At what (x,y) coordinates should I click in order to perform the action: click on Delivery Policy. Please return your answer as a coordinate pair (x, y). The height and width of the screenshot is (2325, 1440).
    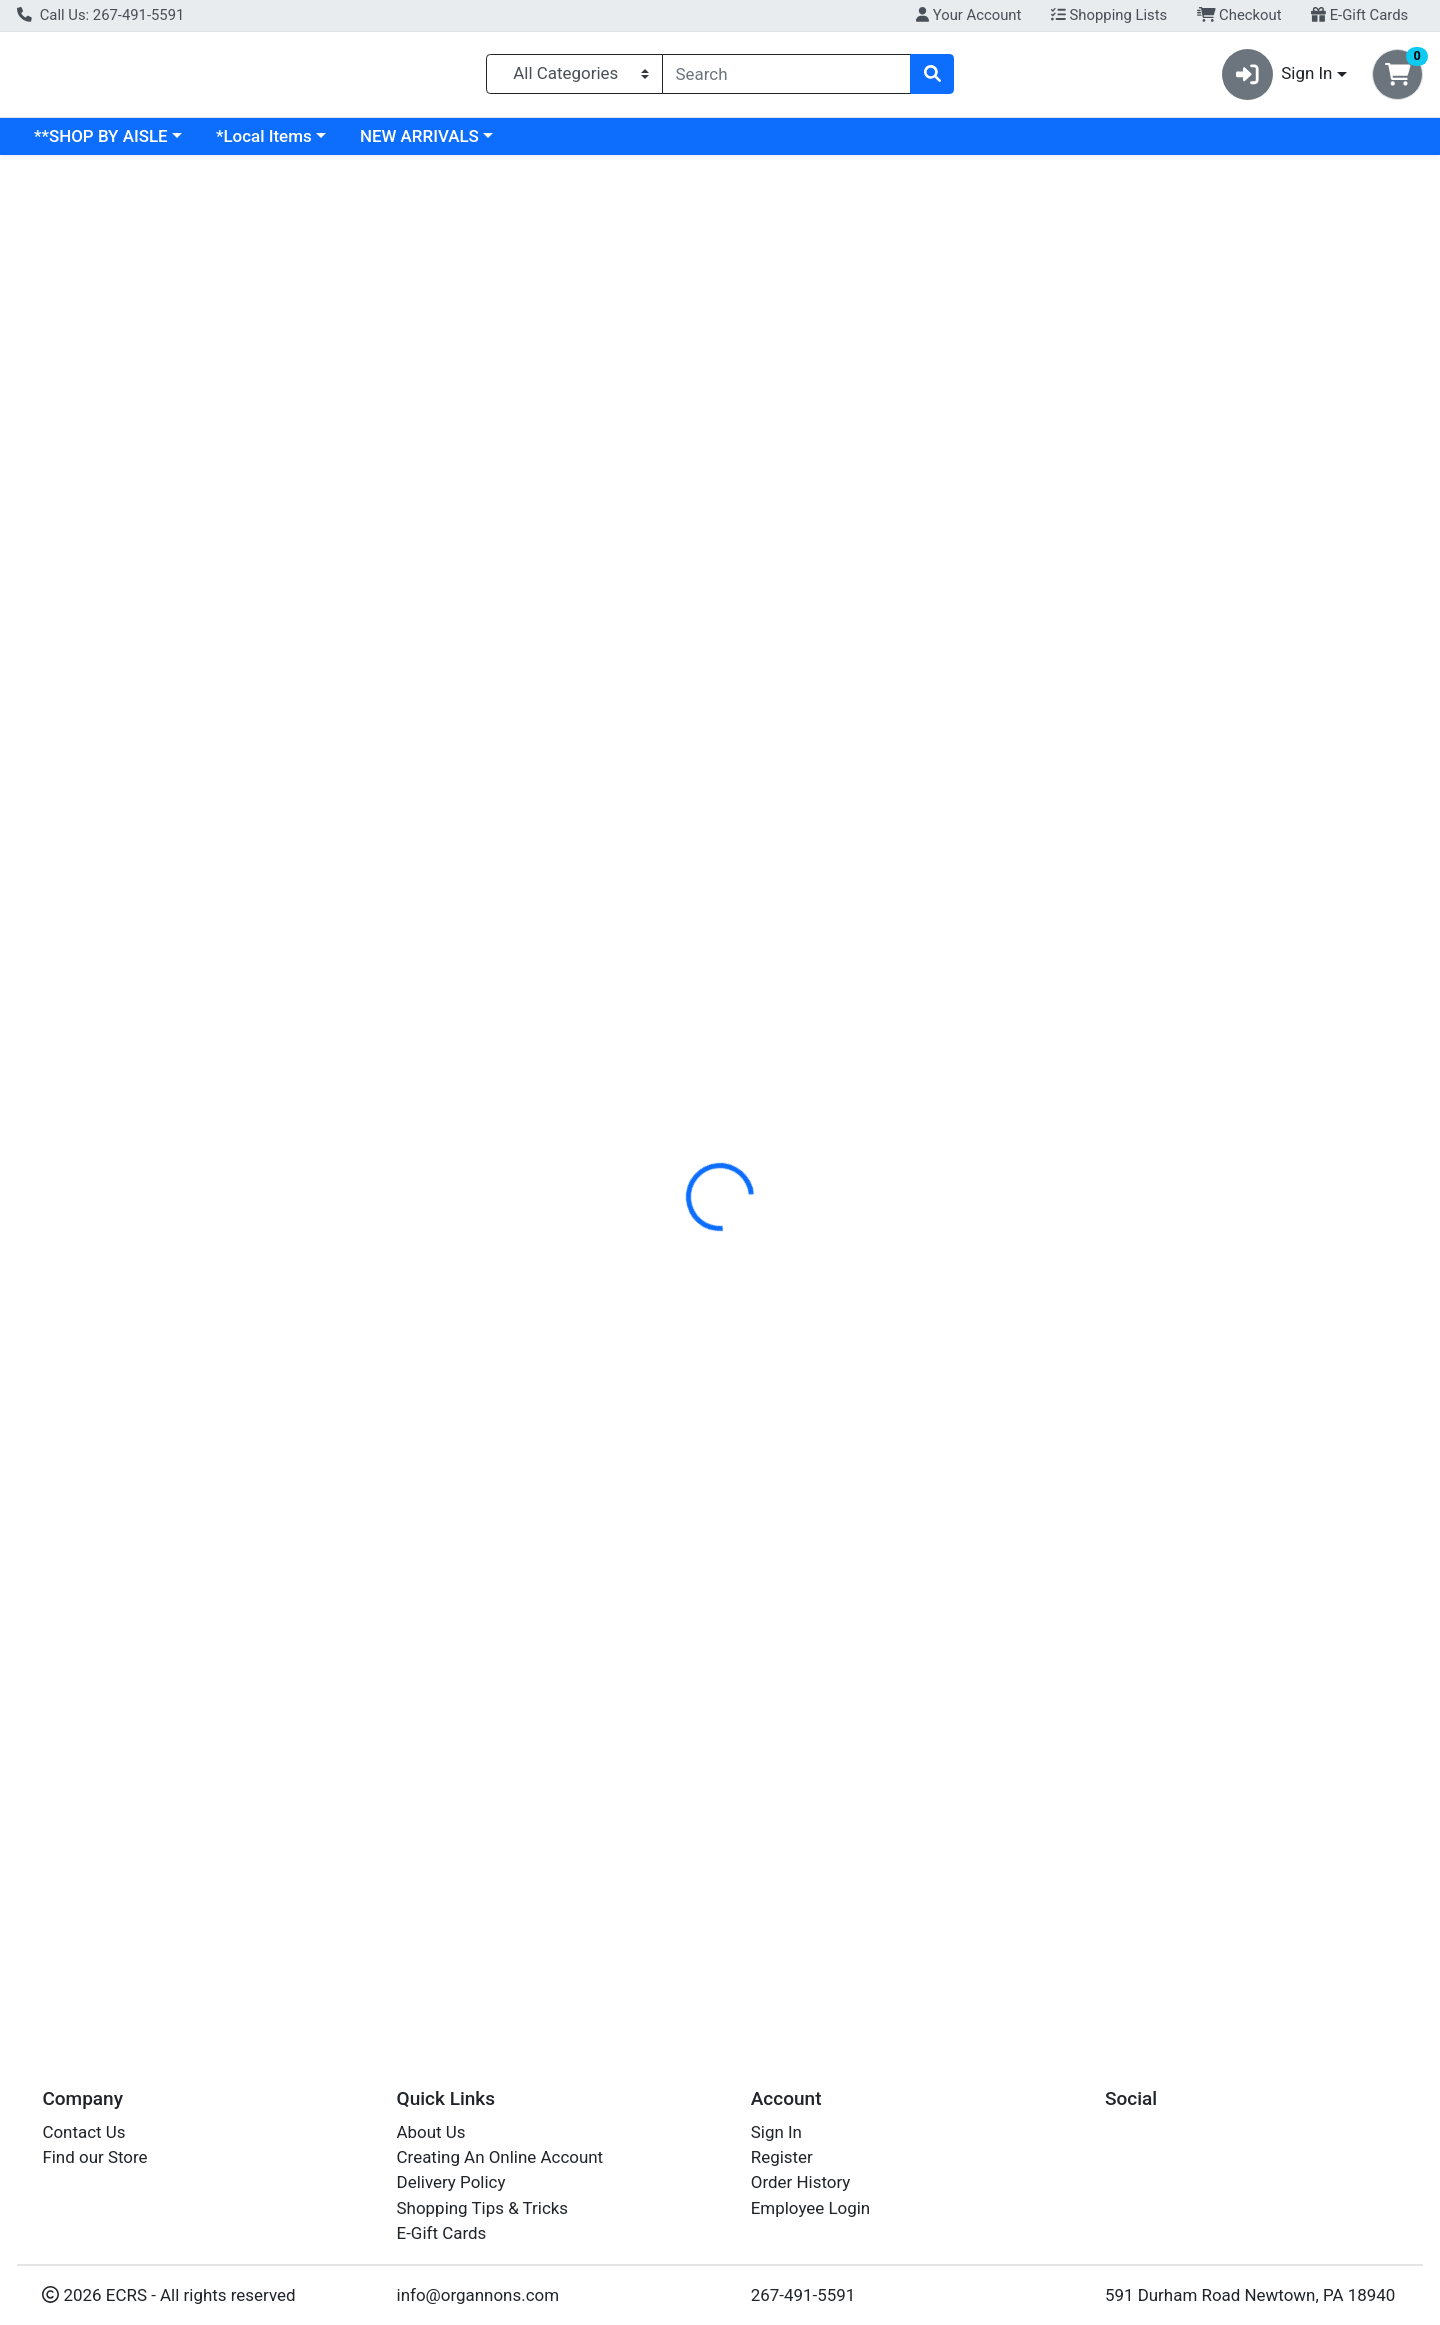
    Looking at the image, I should click on (451, 2183).